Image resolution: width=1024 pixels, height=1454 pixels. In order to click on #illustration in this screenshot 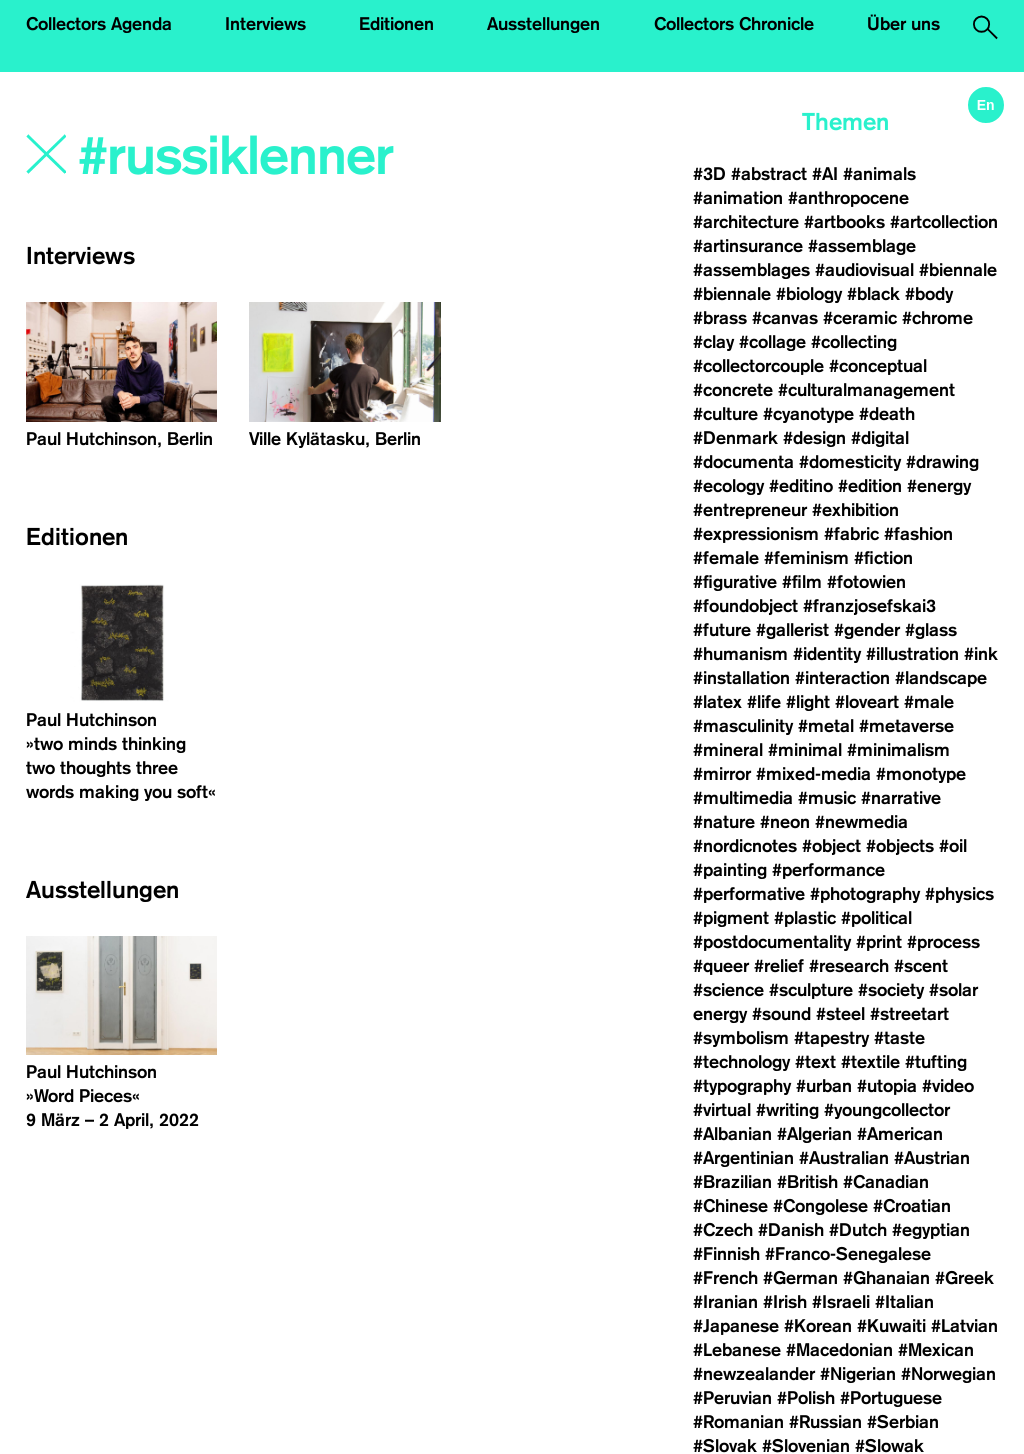, I will do `click(912, 654)`.